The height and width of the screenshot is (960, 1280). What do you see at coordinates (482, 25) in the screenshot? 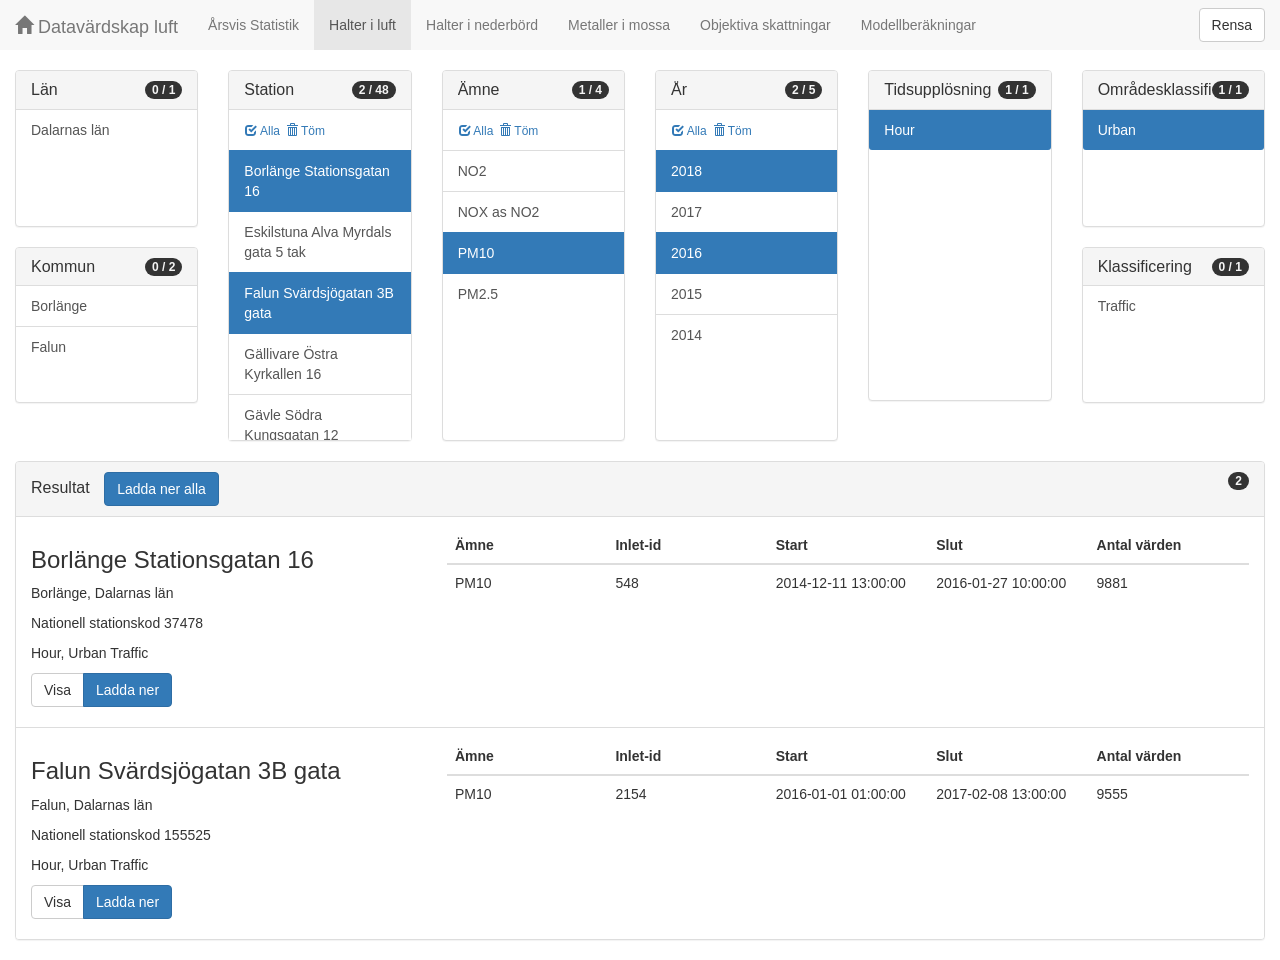
I see `Halter i nederbörd` at bounding box center [482, 25].